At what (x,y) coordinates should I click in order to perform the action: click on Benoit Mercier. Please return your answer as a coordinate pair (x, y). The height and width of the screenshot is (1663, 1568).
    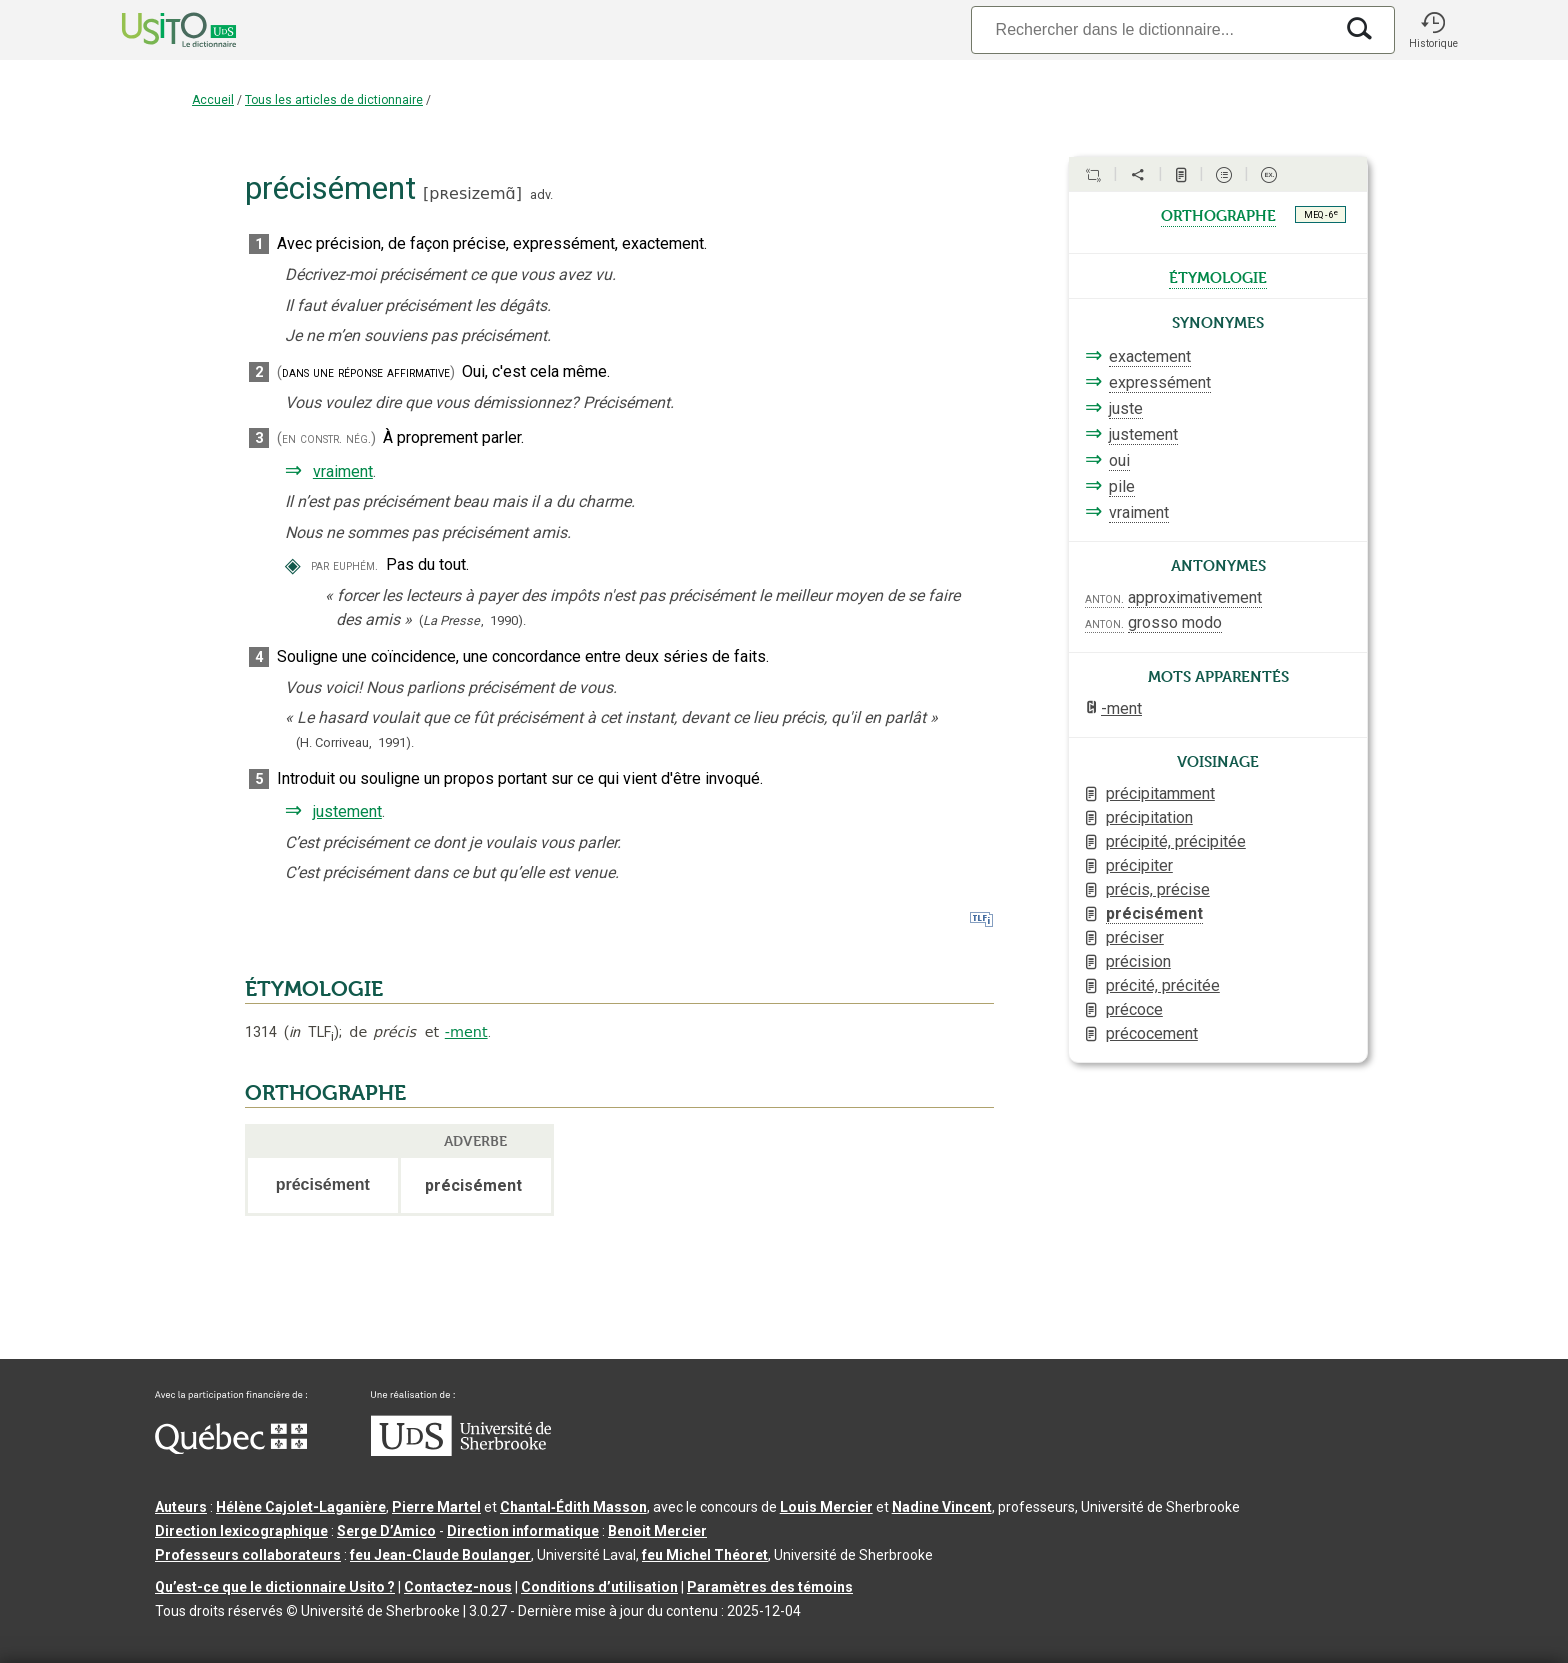
    Looking at the image, I should click on (657, 1531).